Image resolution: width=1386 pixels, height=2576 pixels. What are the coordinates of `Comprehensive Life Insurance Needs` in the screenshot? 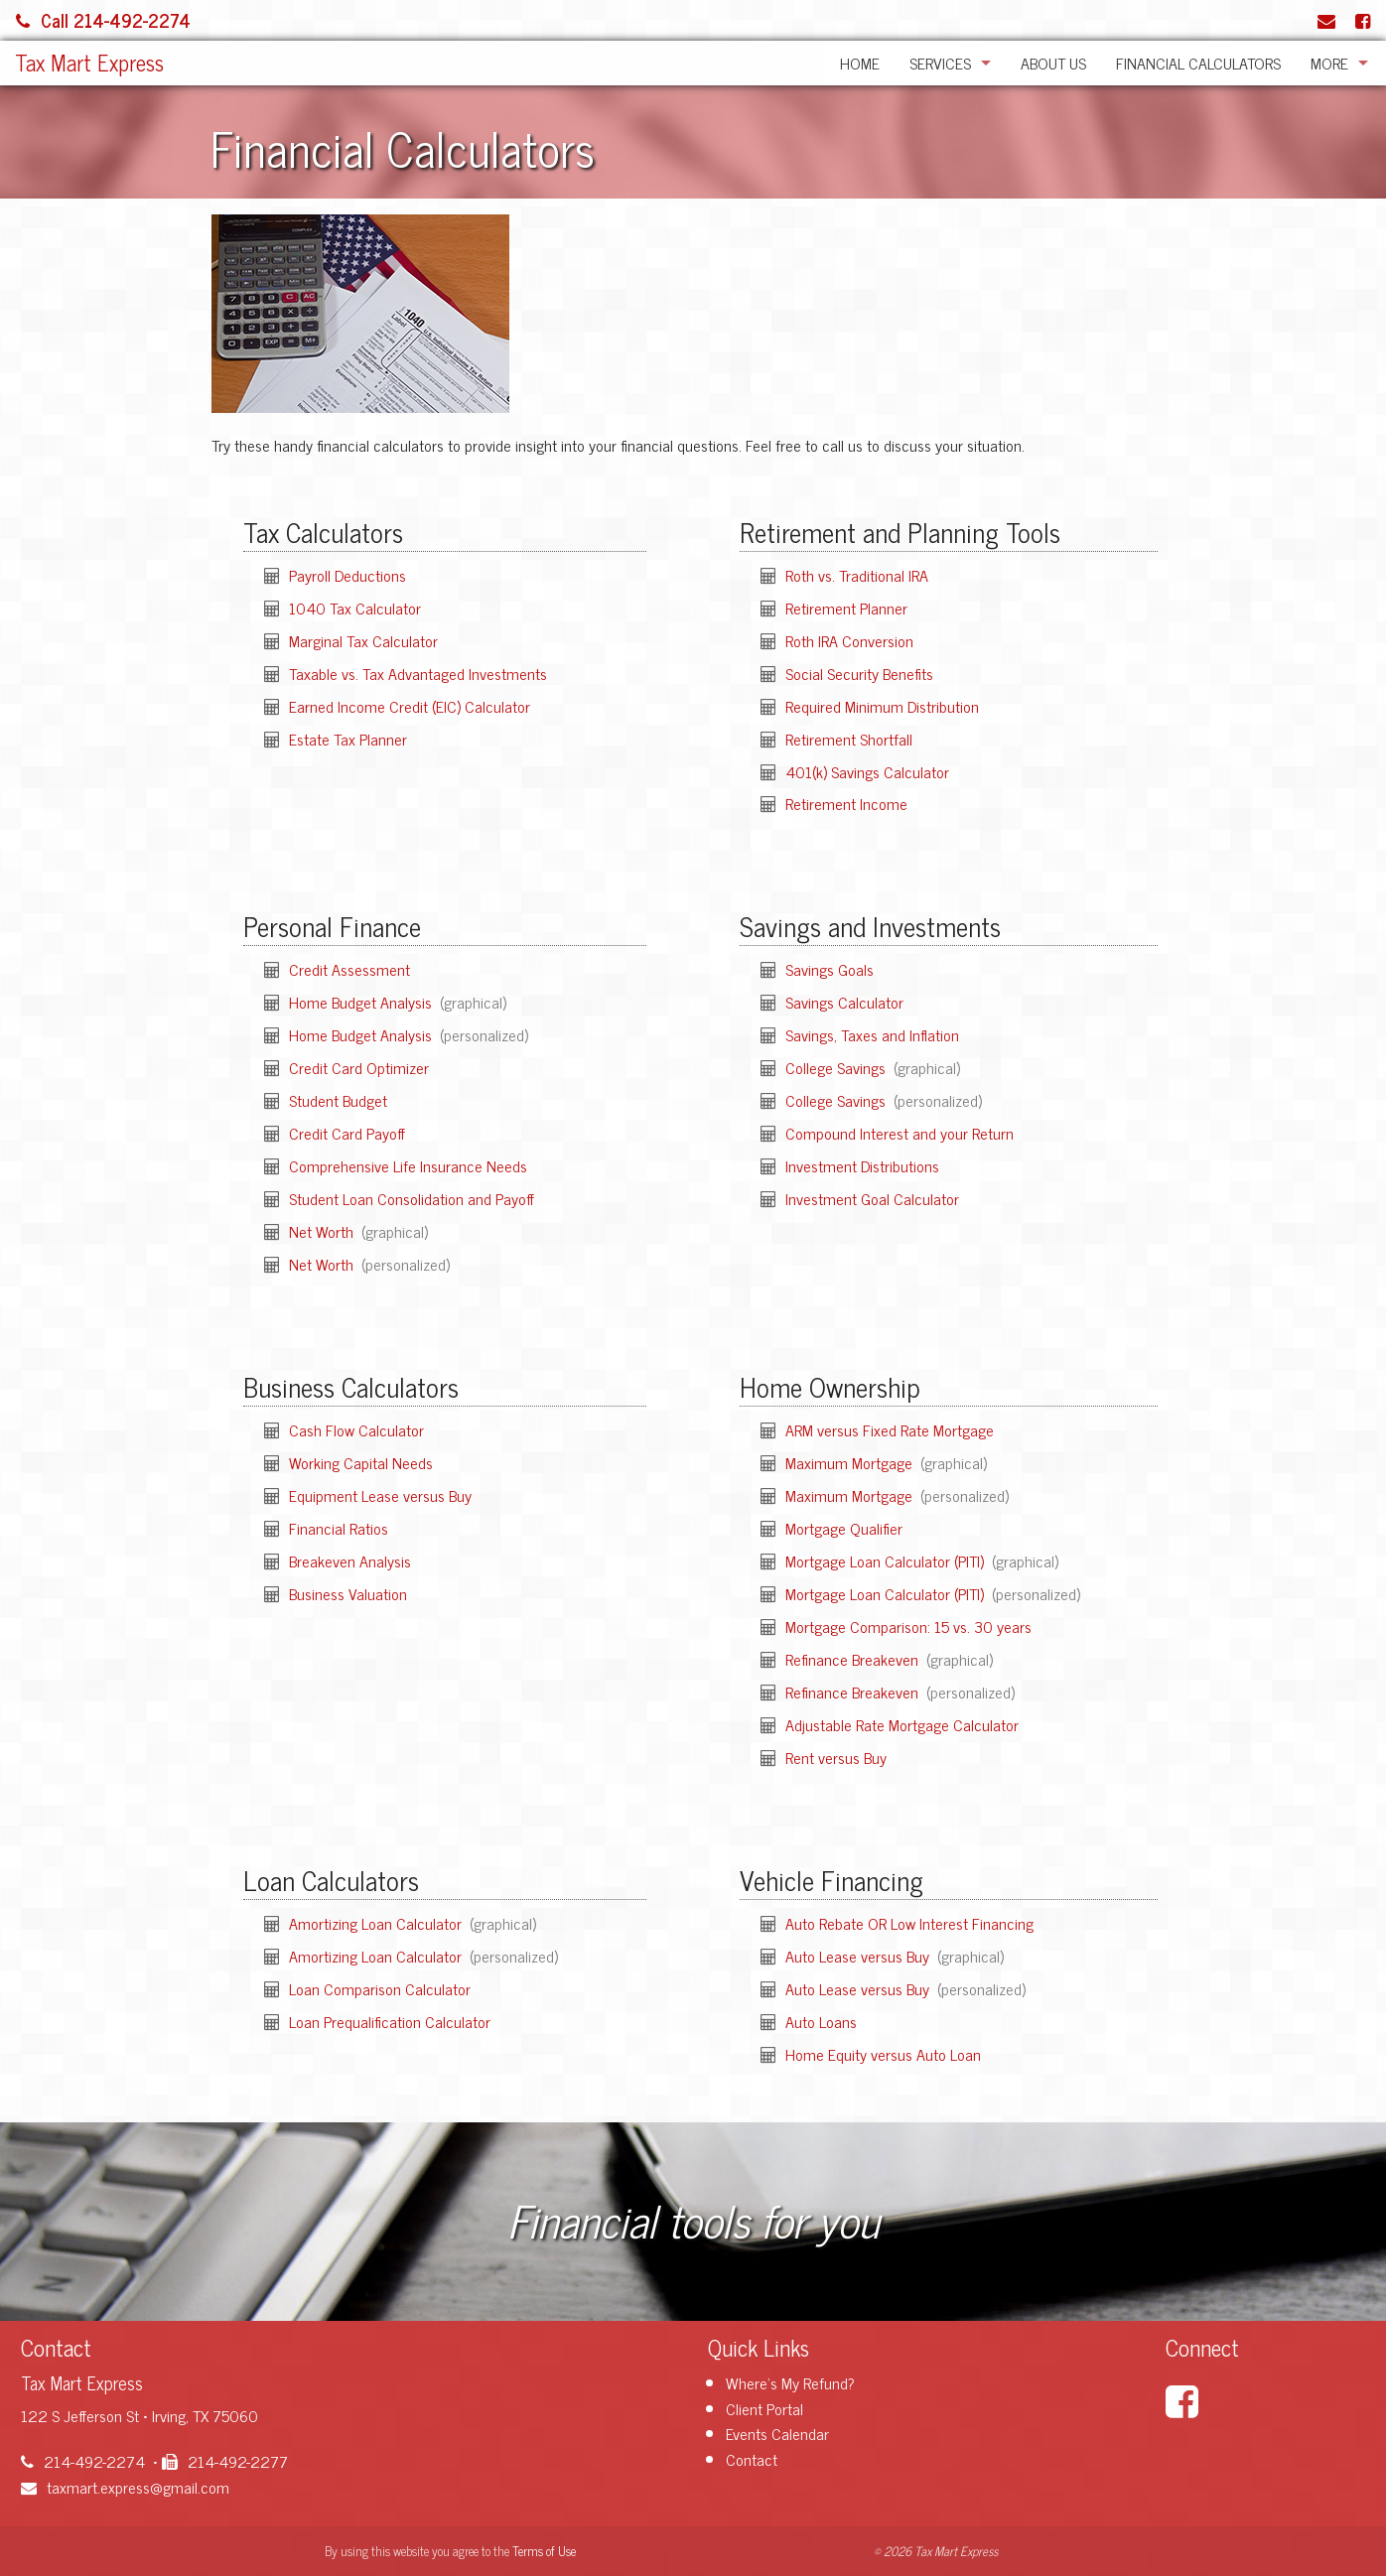 It's located at (408, 1165).